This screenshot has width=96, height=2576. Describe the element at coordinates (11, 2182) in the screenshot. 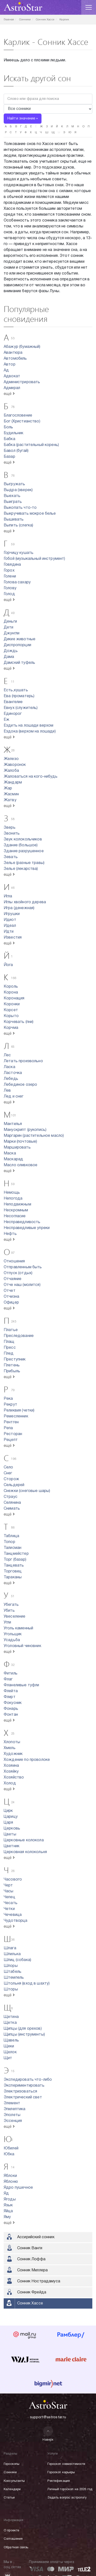

I see `Яблоню` at that location.